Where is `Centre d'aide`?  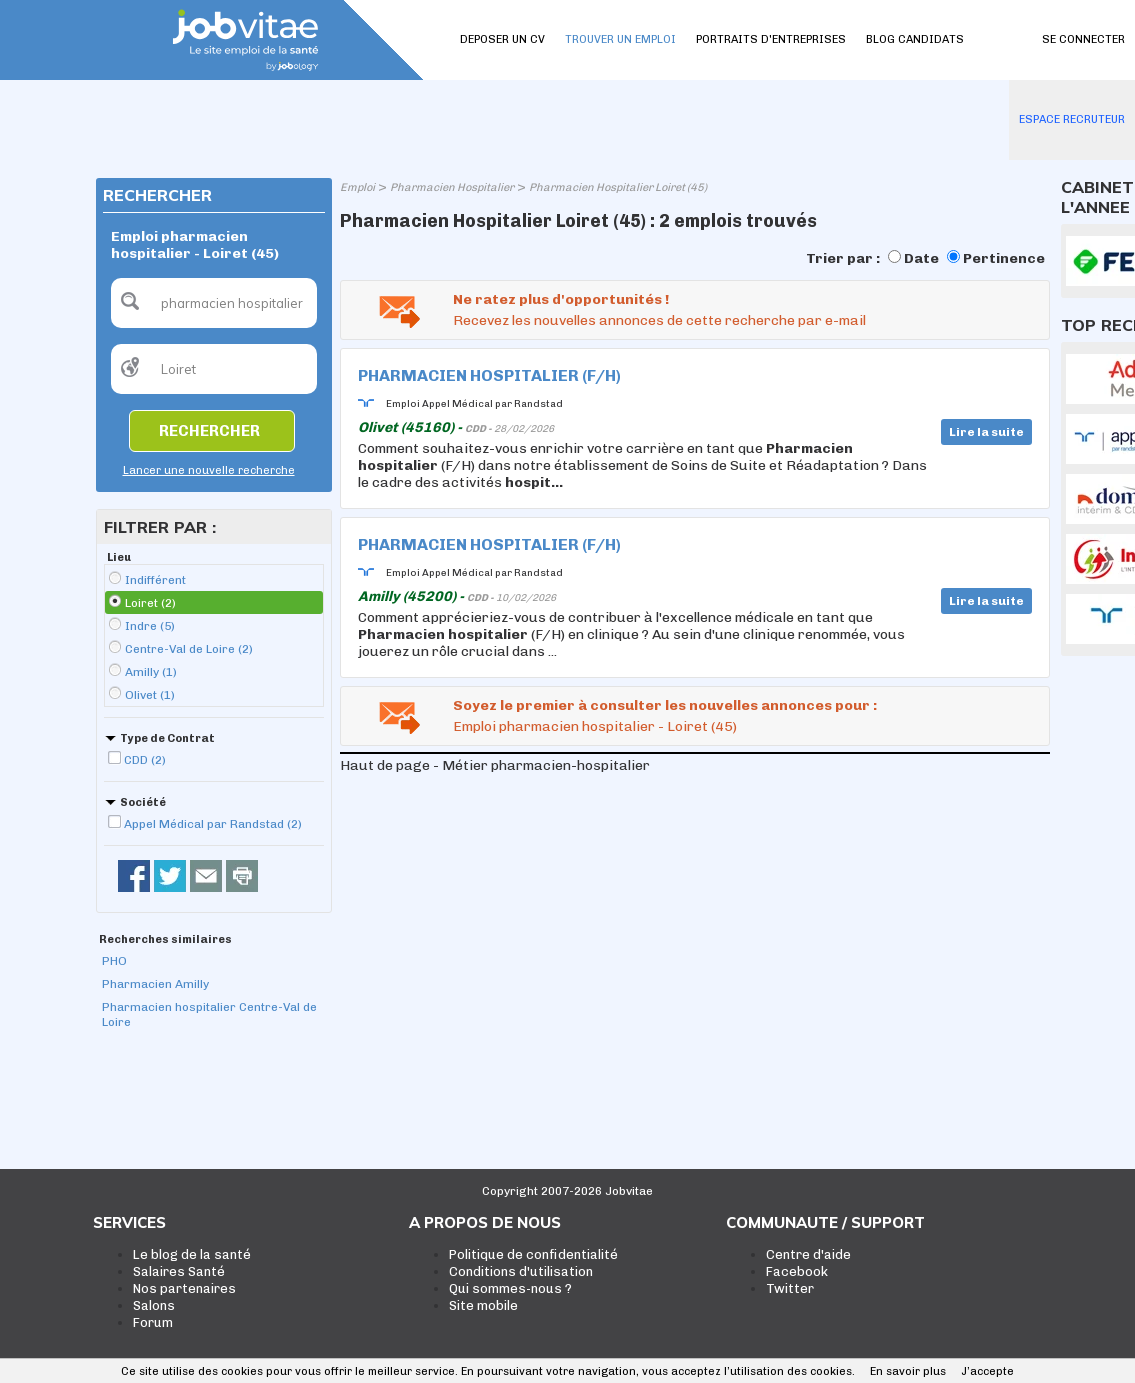 Centre d'aide is located at coordinates (808, 1254).